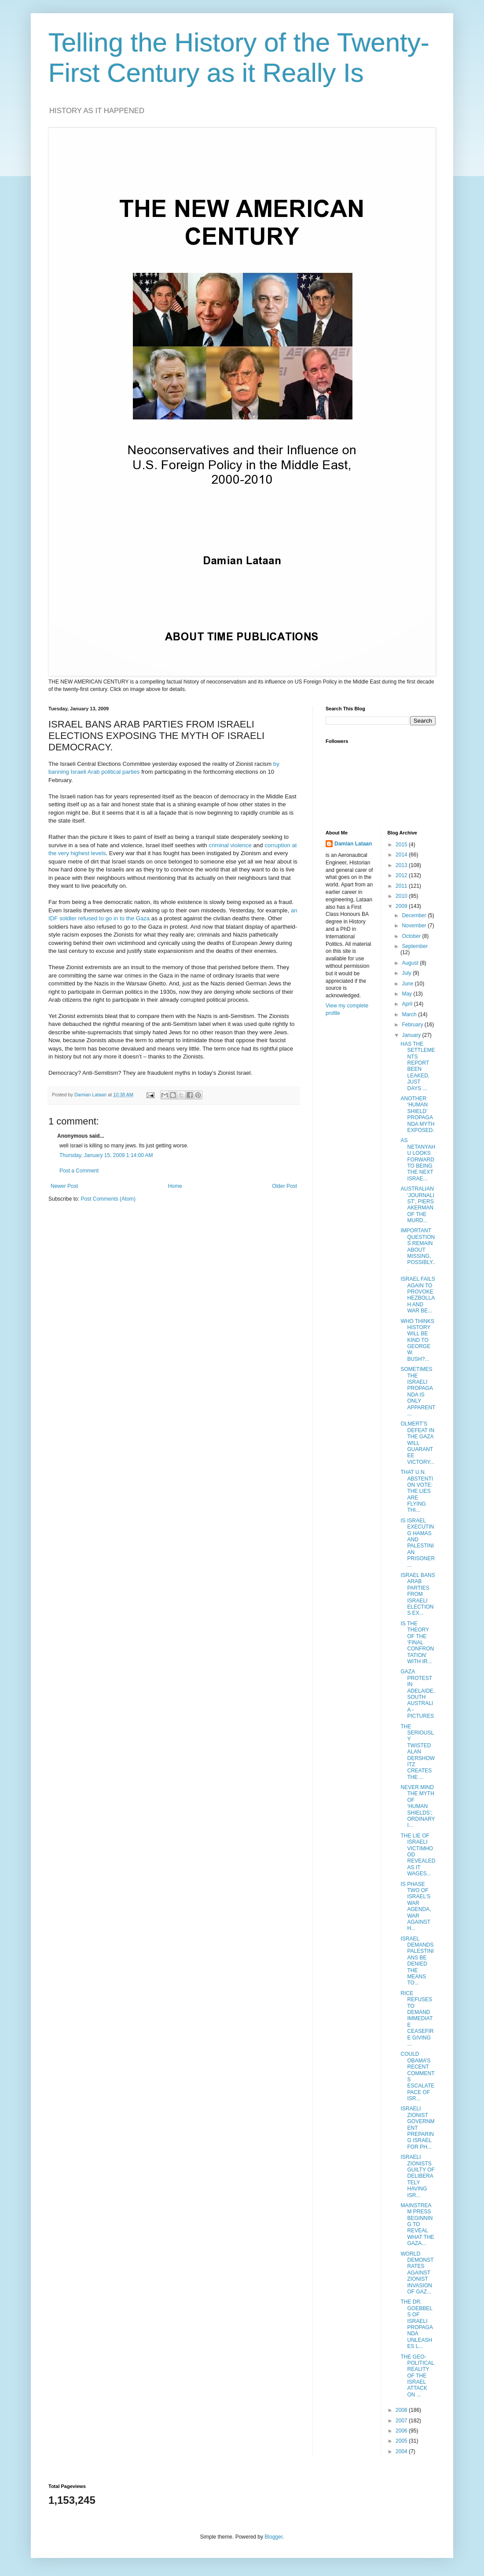 The height and width of the screenshot is (2576, 484). I want to click on 2009, so click(402, 906).